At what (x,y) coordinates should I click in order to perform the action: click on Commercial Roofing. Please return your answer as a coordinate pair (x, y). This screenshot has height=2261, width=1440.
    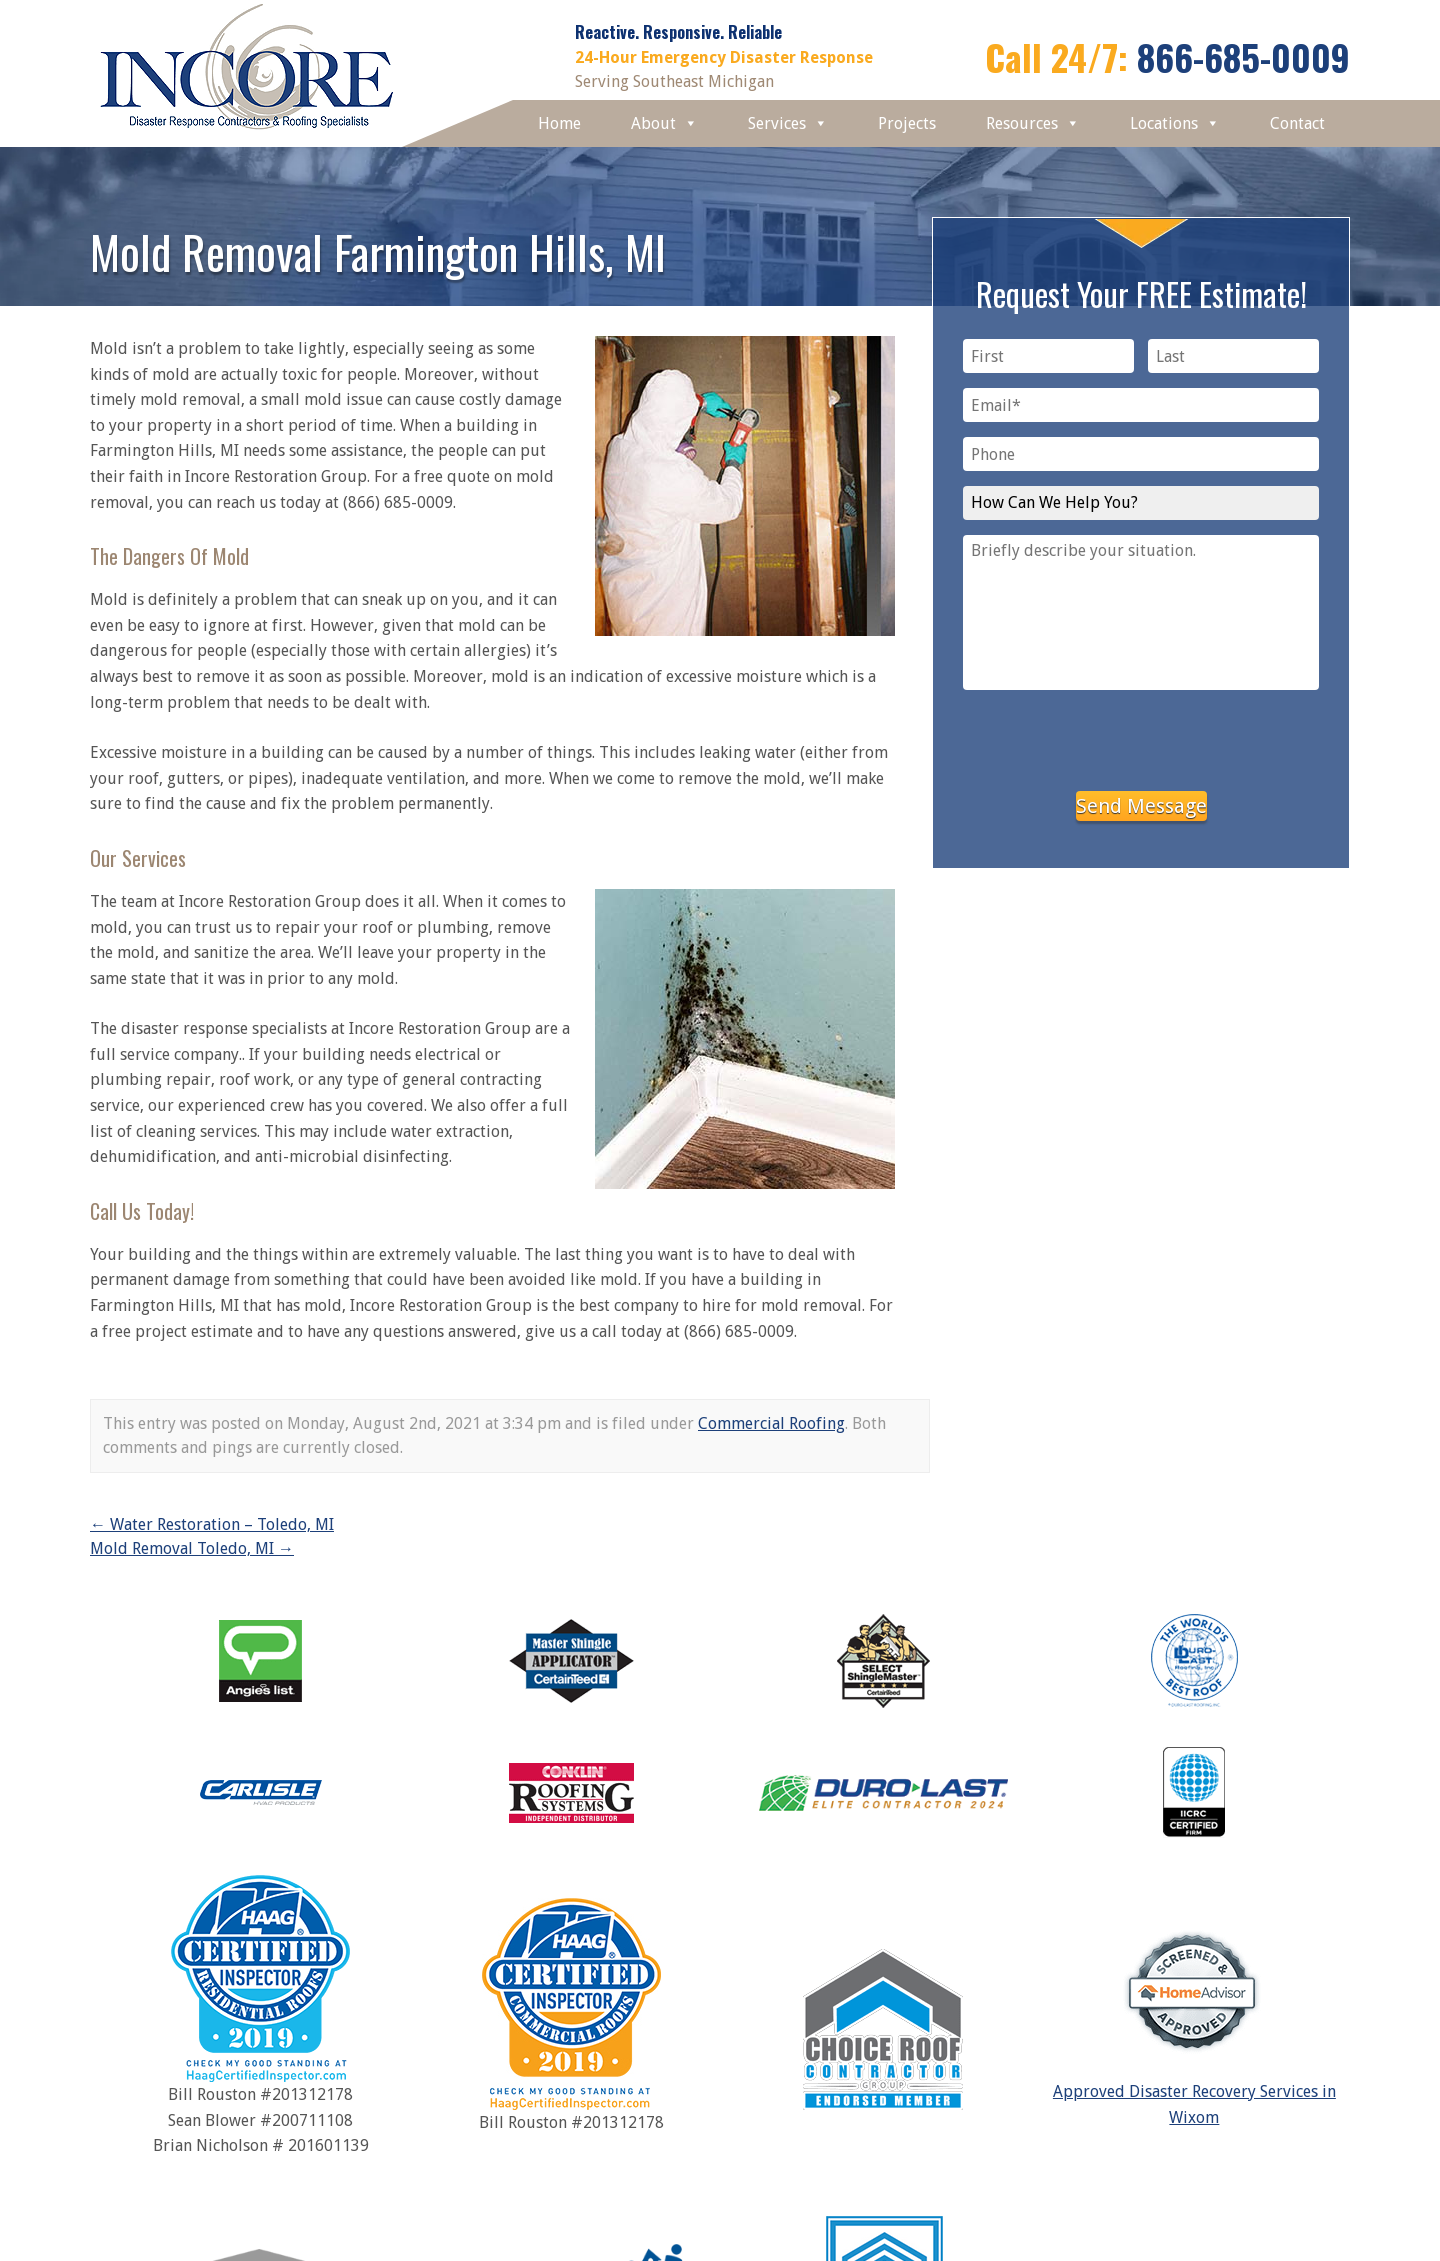
    Looking at the image, I should click on (771, 1423).